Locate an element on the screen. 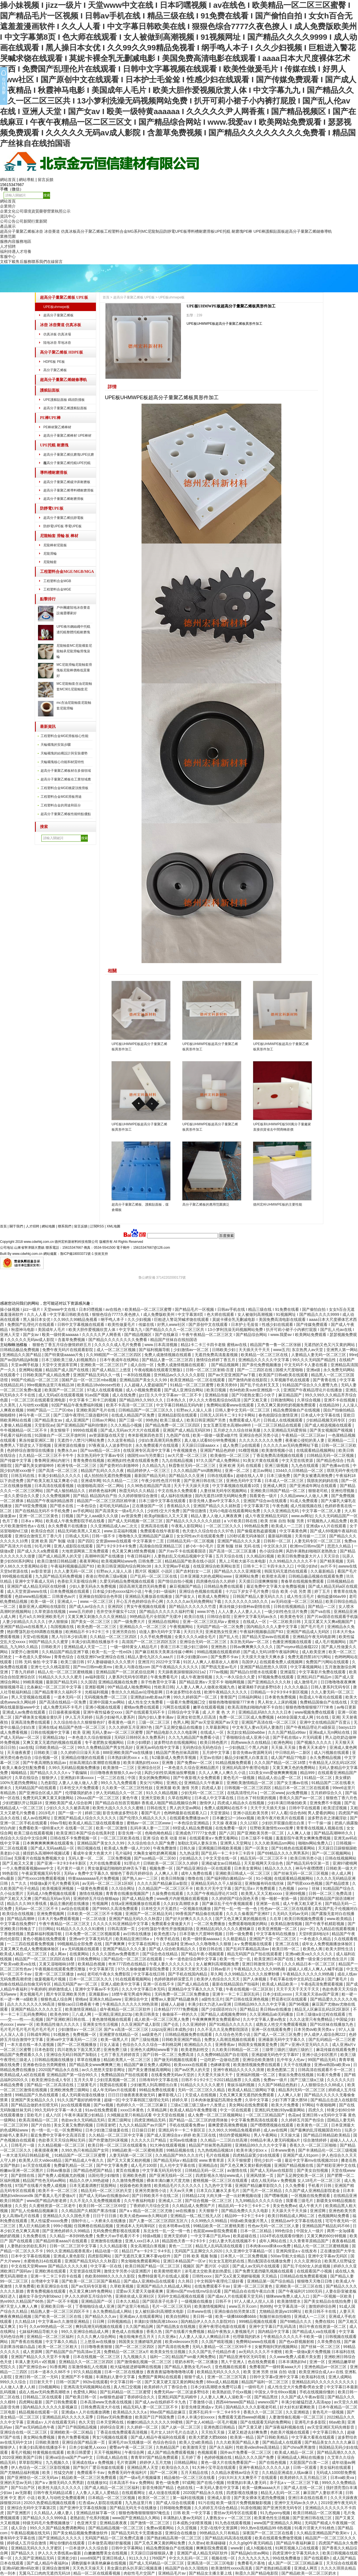  亚洲的天堂av无码 is located at coordinates (16, 2482).